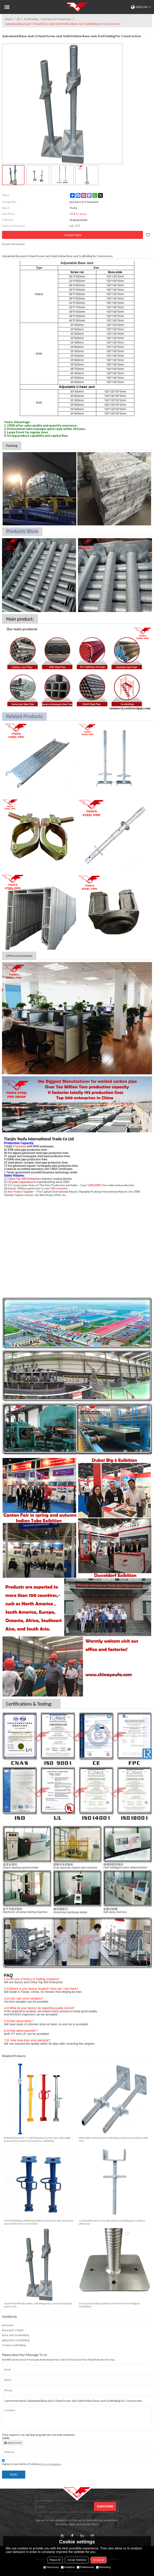 This screenshot has width=154, height=2576. I want to click on YOUFA Buildingscaffolding 60/48mm steel telescopic steel props push-pull props for construction, so click(39, 2222).